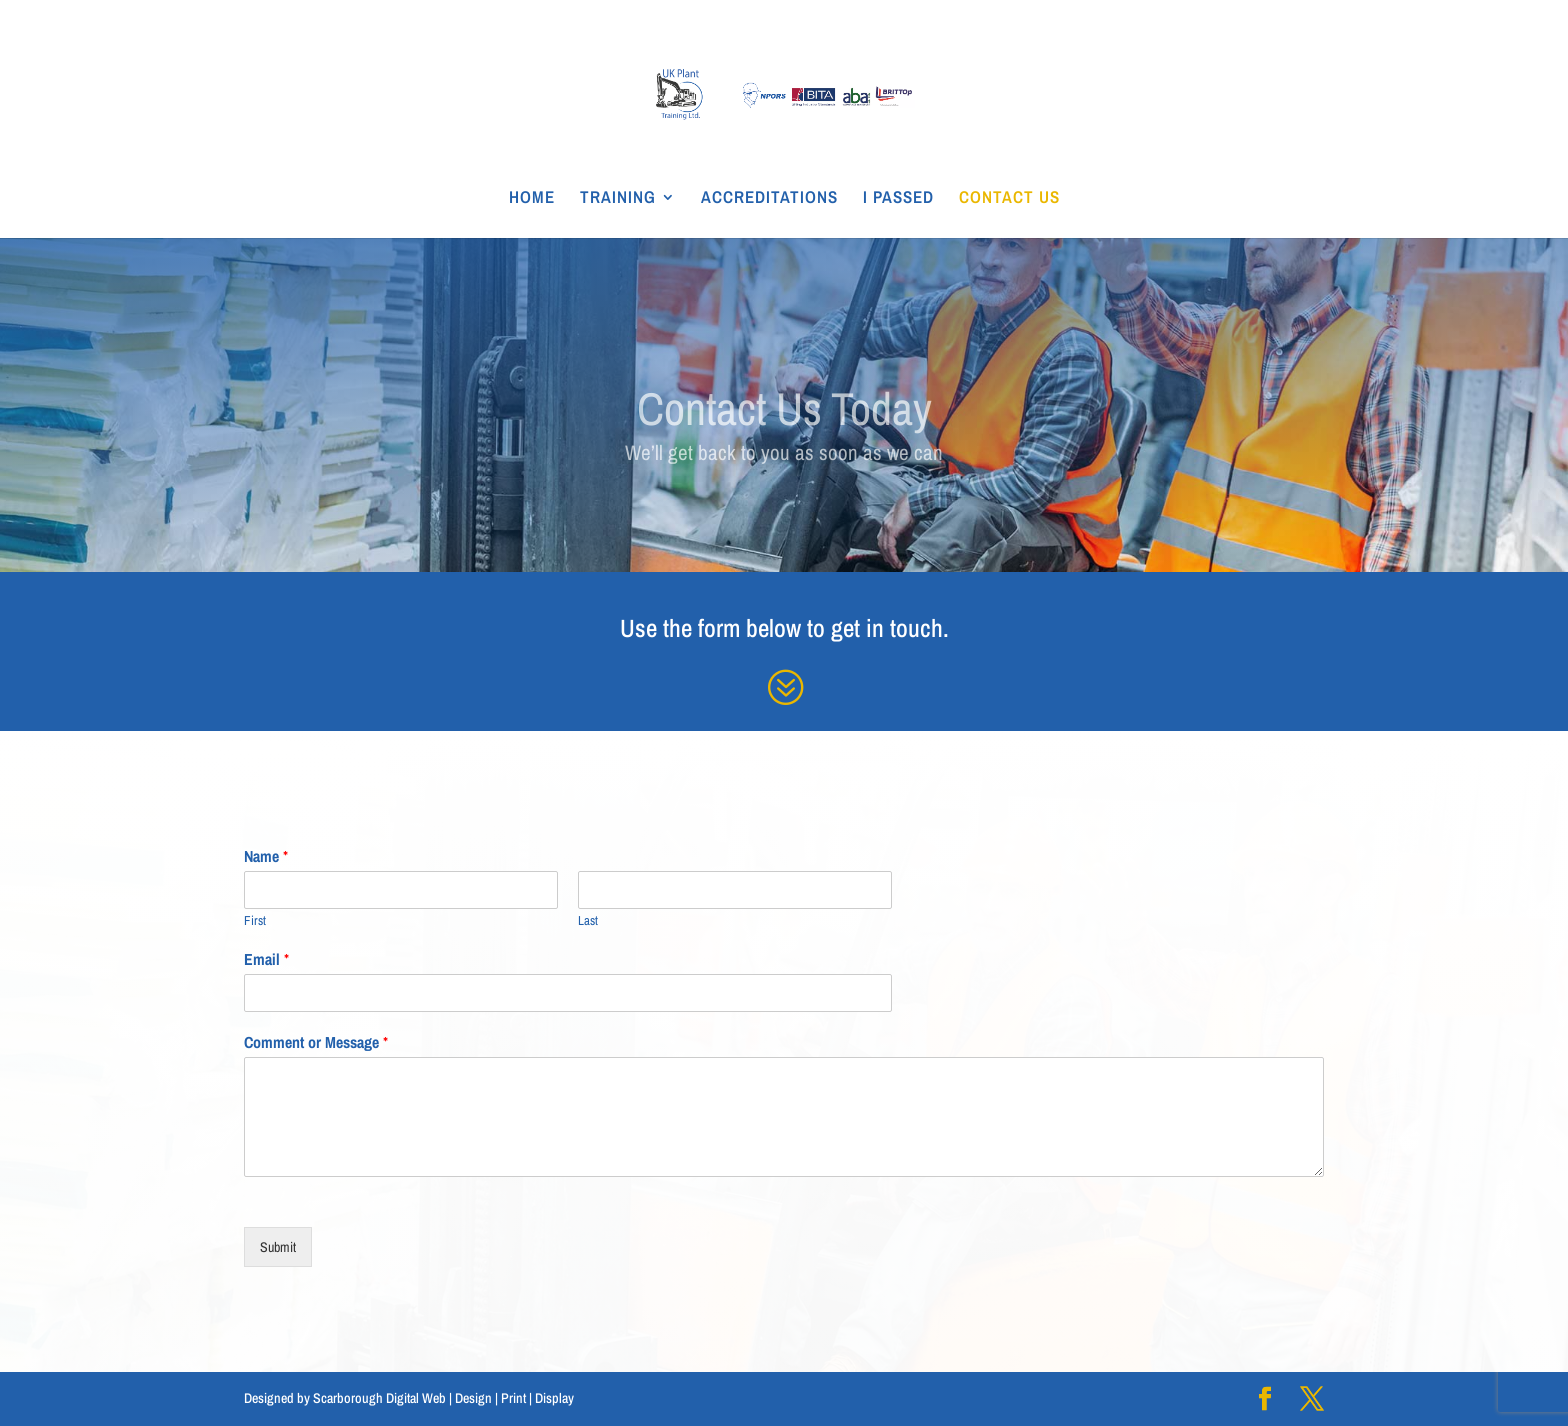 This screenshot has height=1426, width=1568. Describe the element at coordinates (316, 1042) in the screenshot. I see `Comment or Message` at that location.